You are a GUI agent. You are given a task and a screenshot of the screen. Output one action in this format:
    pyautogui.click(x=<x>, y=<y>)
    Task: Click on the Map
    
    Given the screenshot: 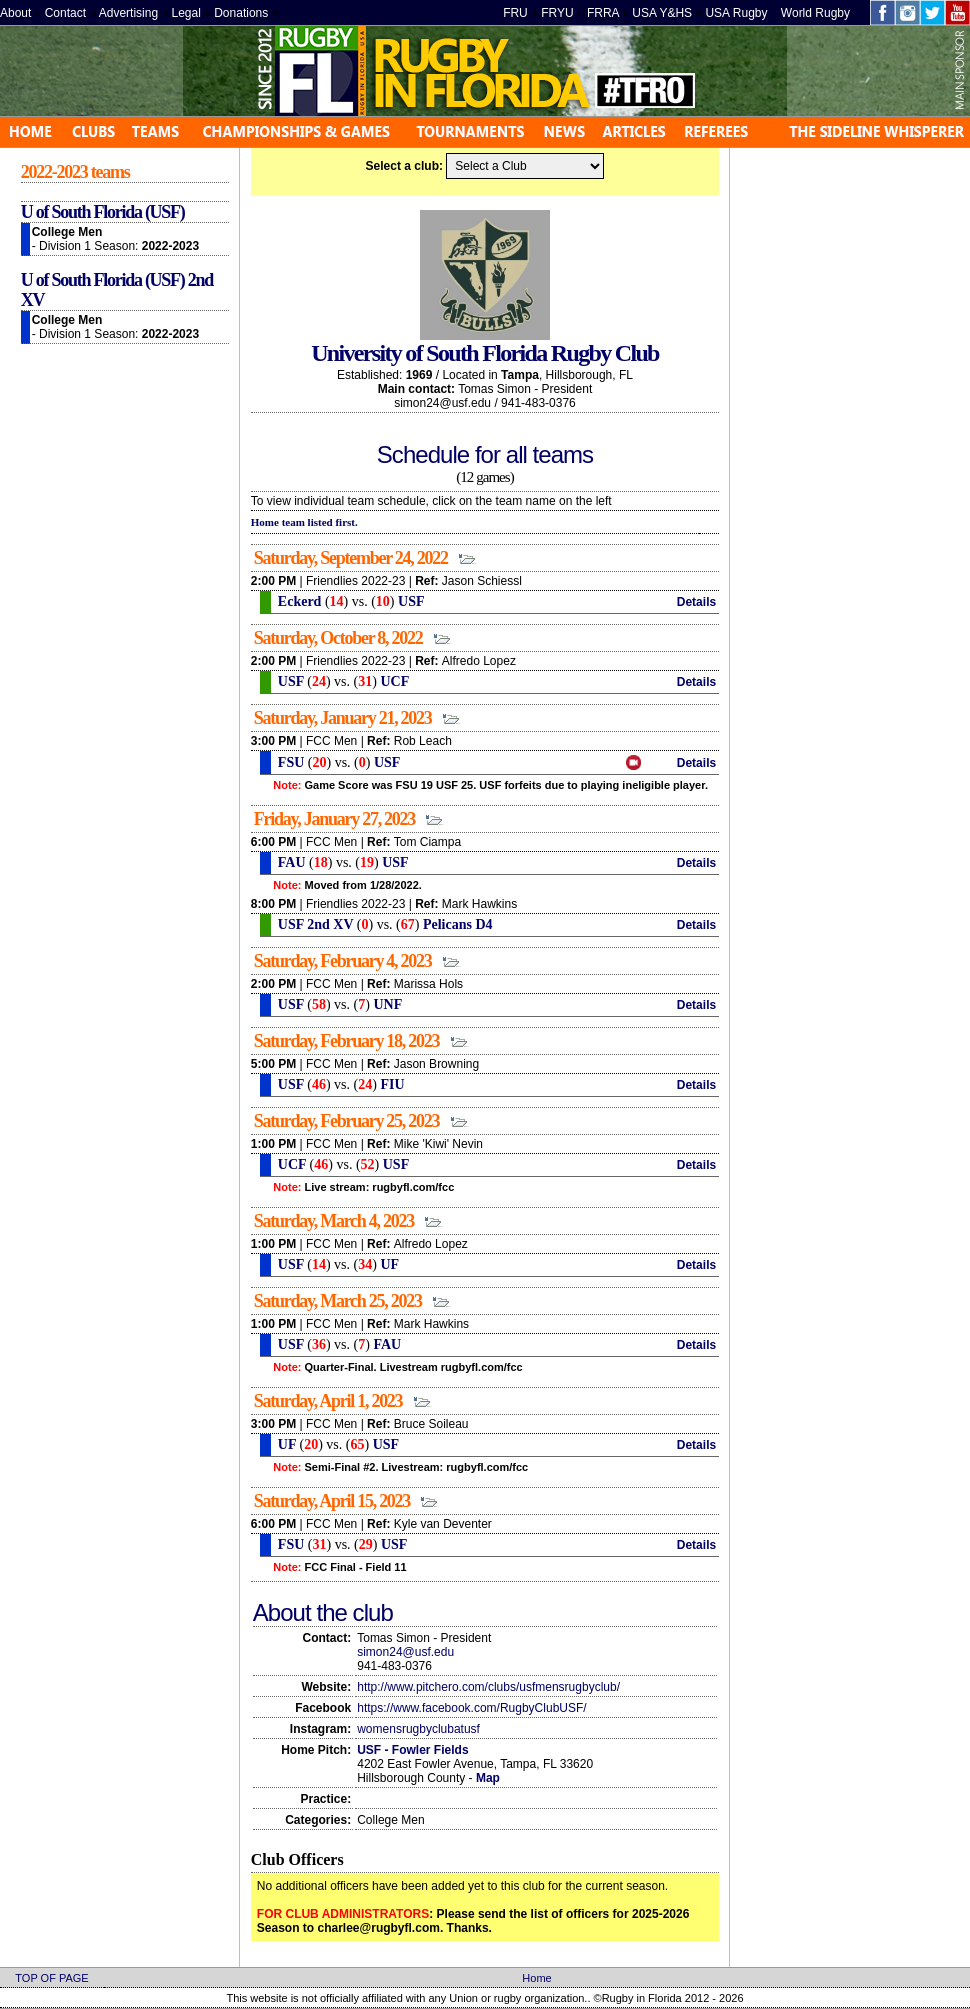 What is the action you would take?
    pyautogui.click(x=488, y=1778)
    